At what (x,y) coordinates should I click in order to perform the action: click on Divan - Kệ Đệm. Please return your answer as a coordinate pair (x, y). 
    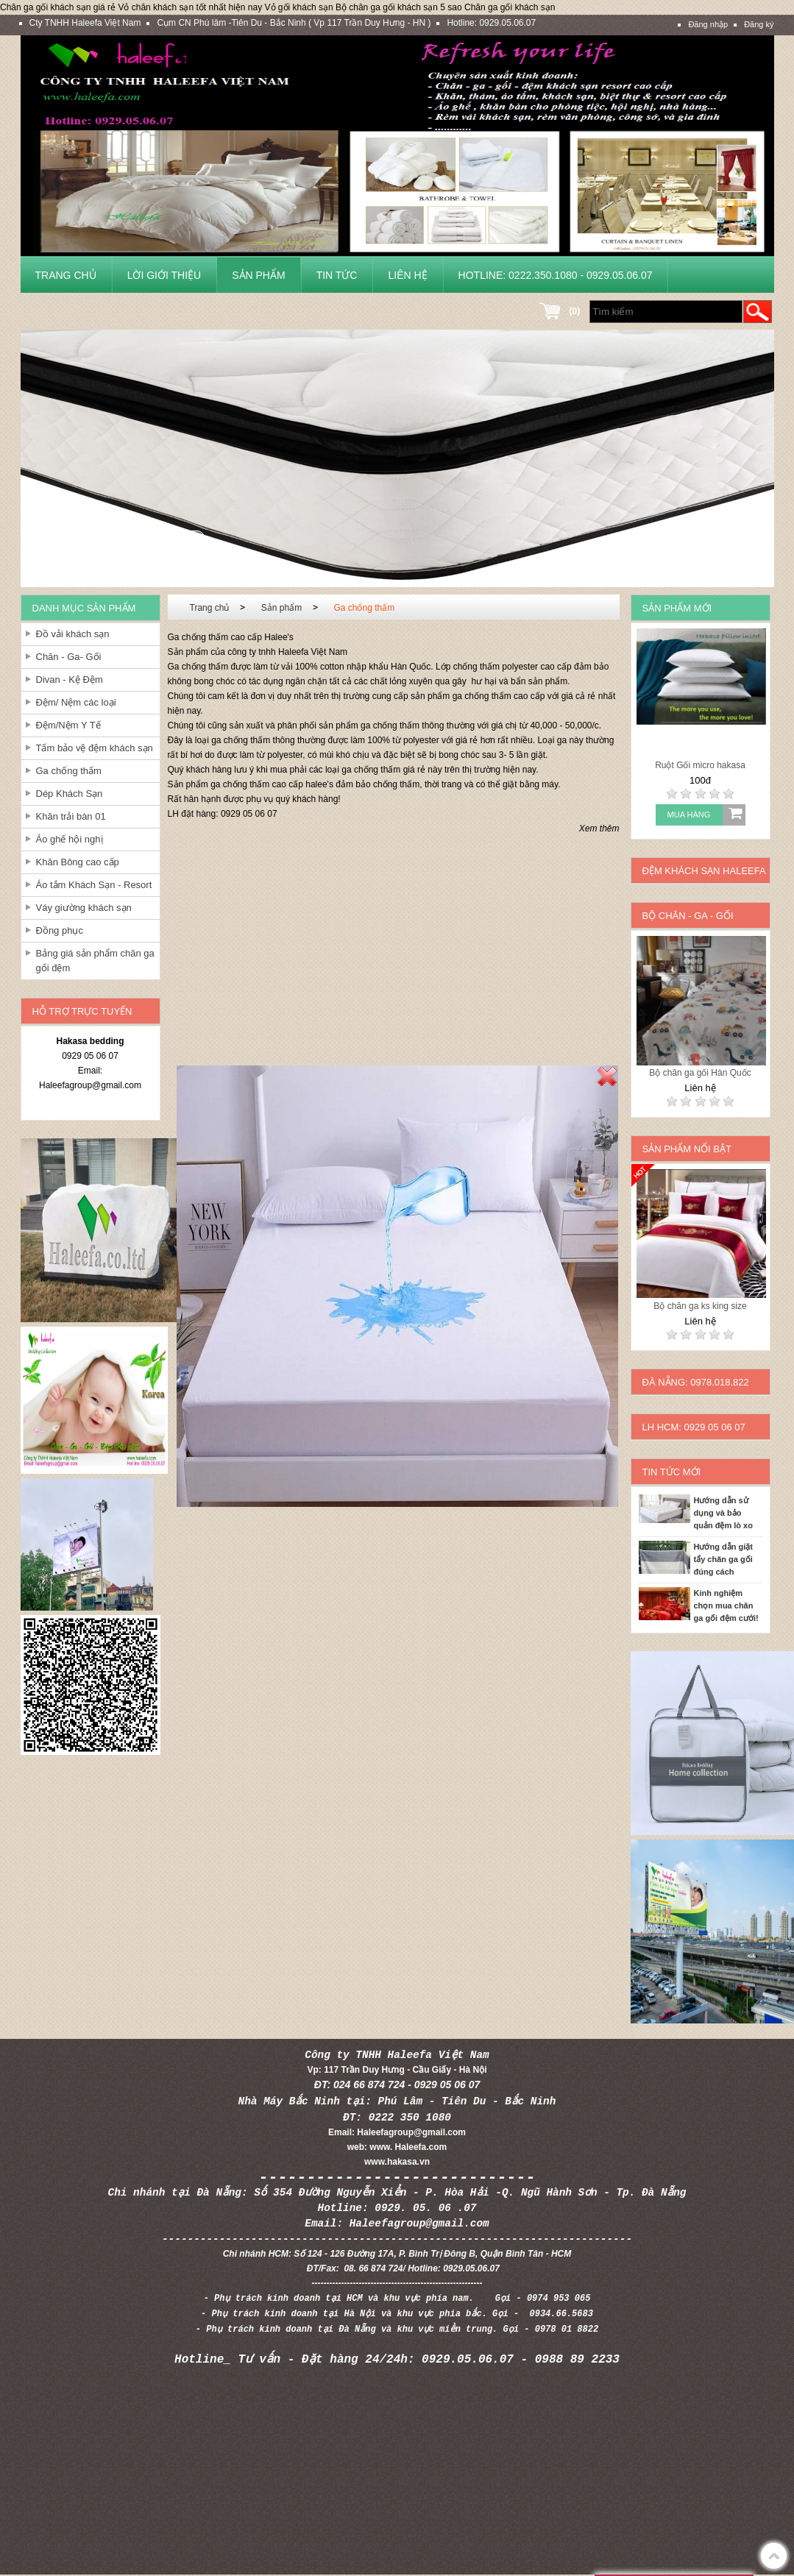
    Looking at the image, I should click on (69, 679).